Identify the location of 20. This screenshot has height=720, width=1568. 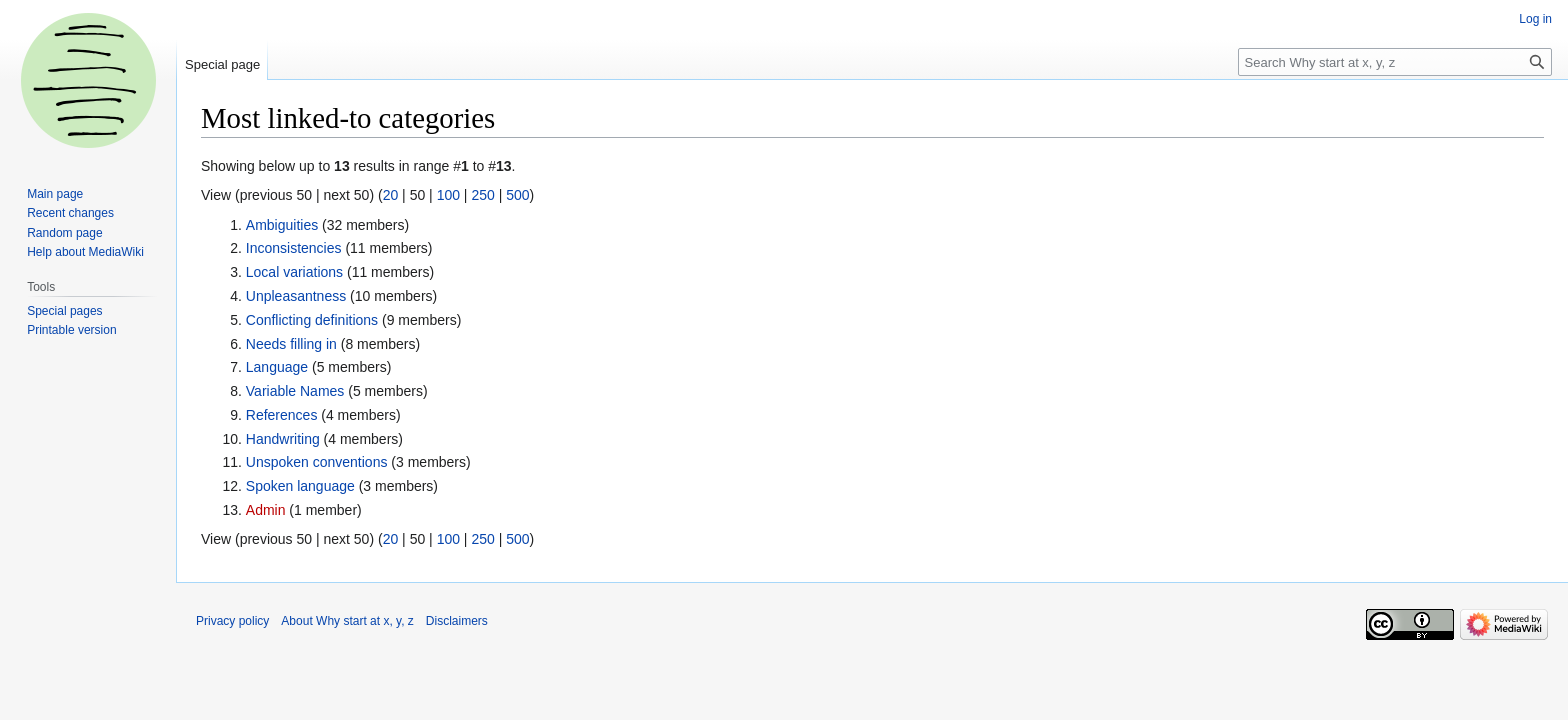
(391, 195).